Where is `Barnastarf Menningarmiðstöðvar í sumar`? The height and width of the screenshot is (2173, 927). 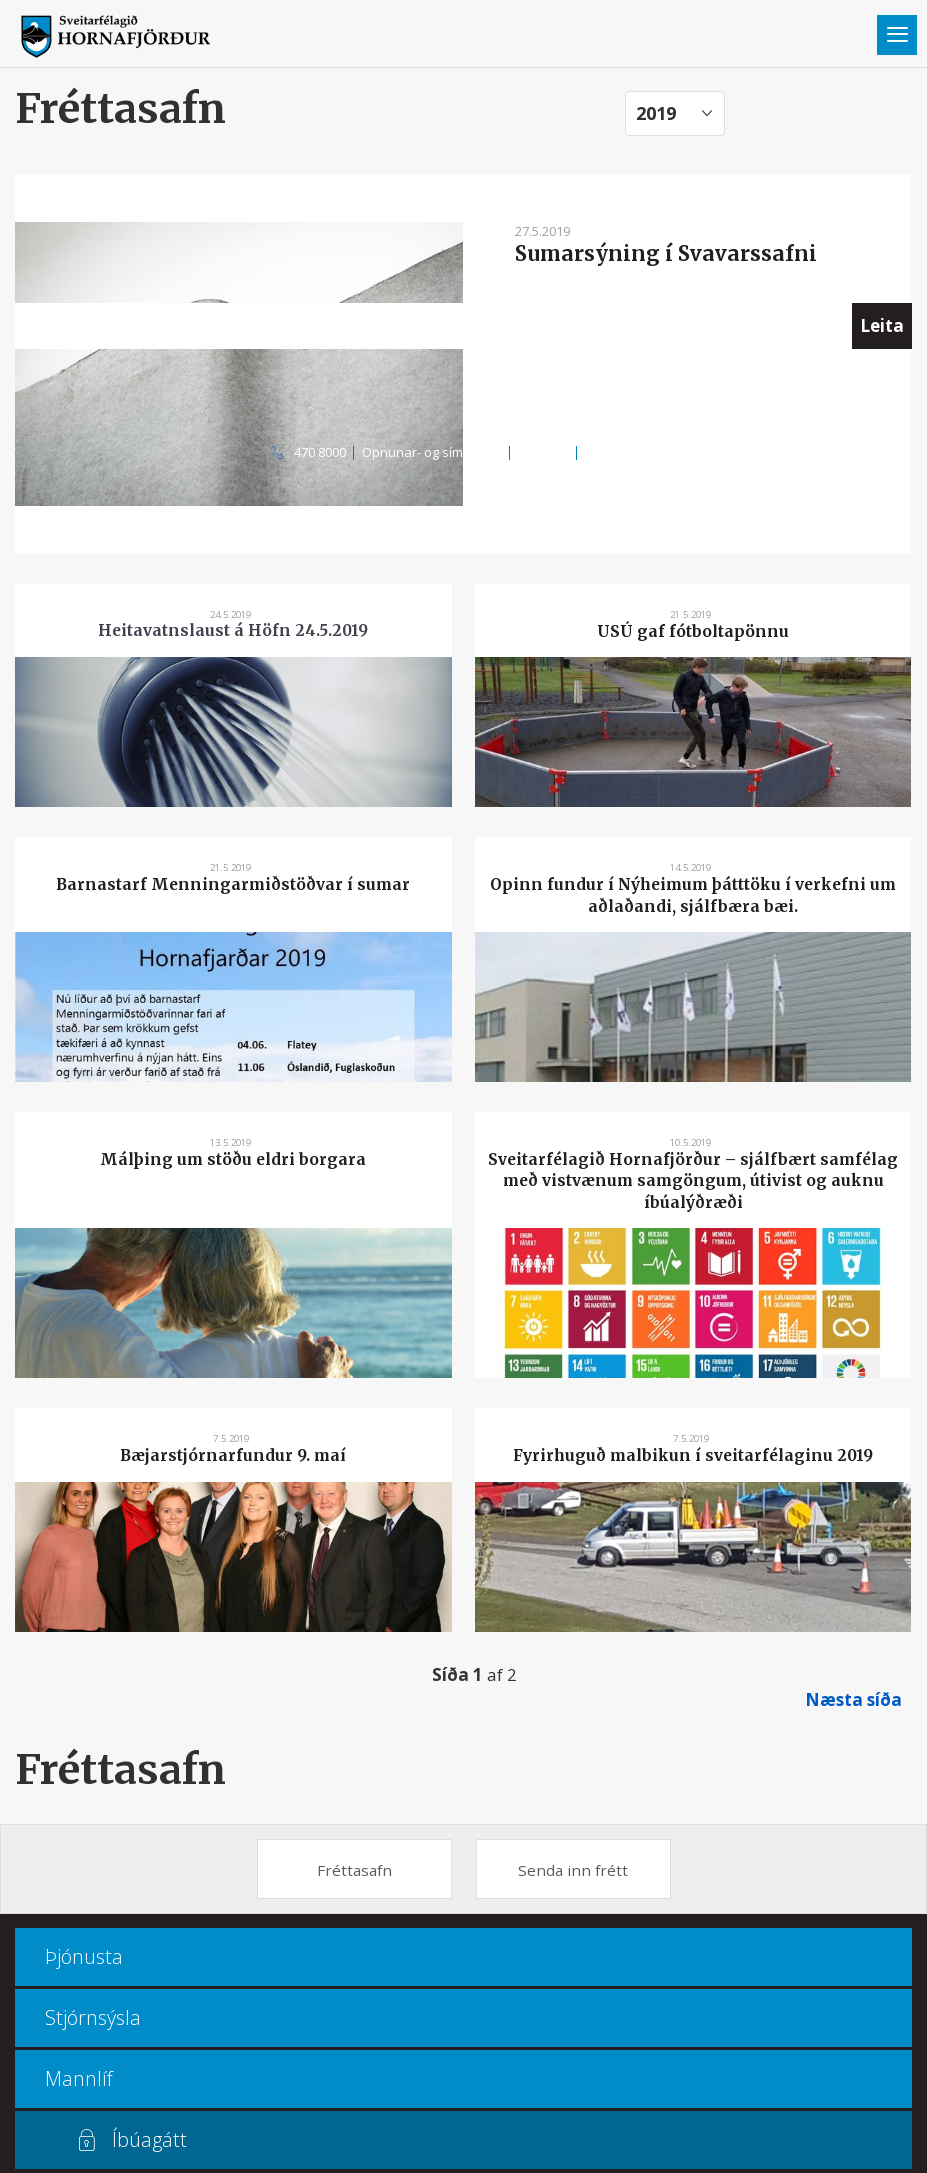
Barnastarf Menningarmiðstöðvar í sumar is located at coordinates (233, 884).